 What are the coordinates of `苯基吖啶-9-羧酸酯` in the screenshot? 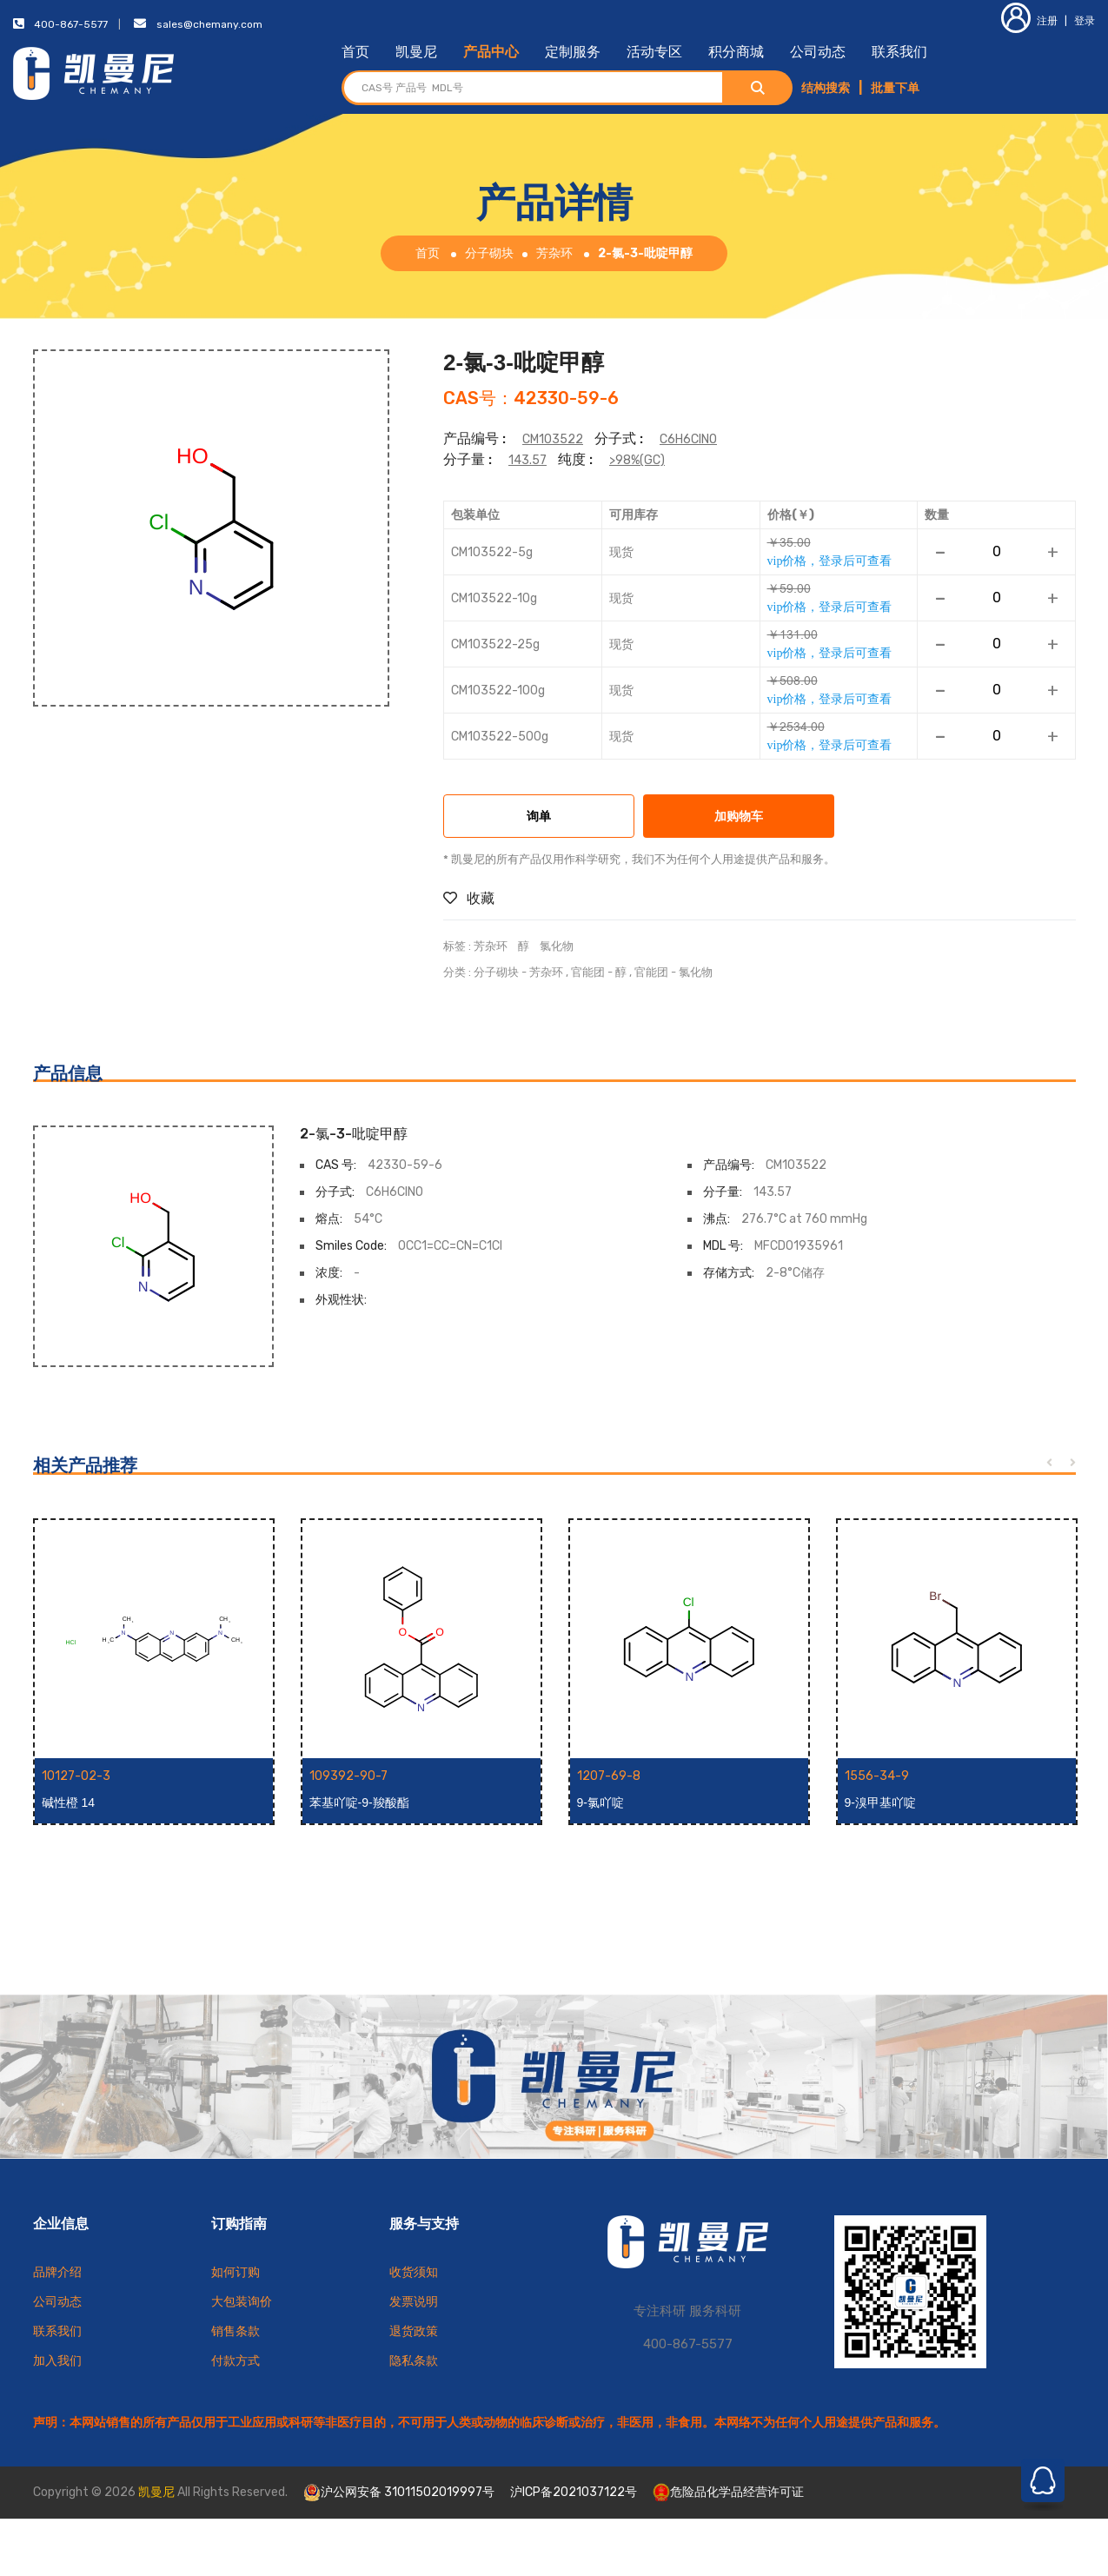 It's located at (359, 1802).